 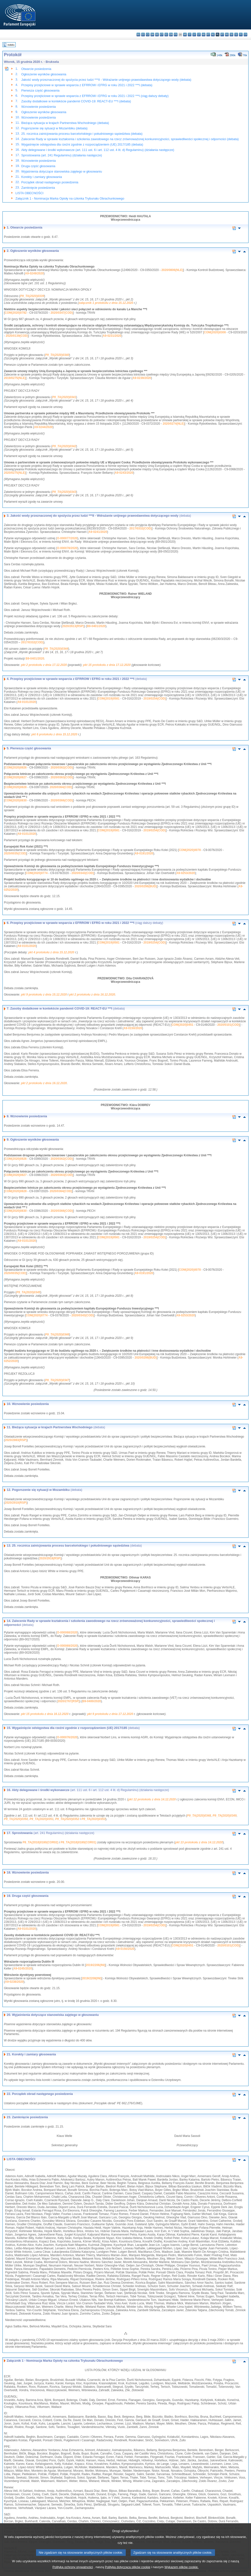 What do you see at coordinates (15, 787) in the screenshot?
I see `COM(2020)0828` at bounding box center [15, 787].